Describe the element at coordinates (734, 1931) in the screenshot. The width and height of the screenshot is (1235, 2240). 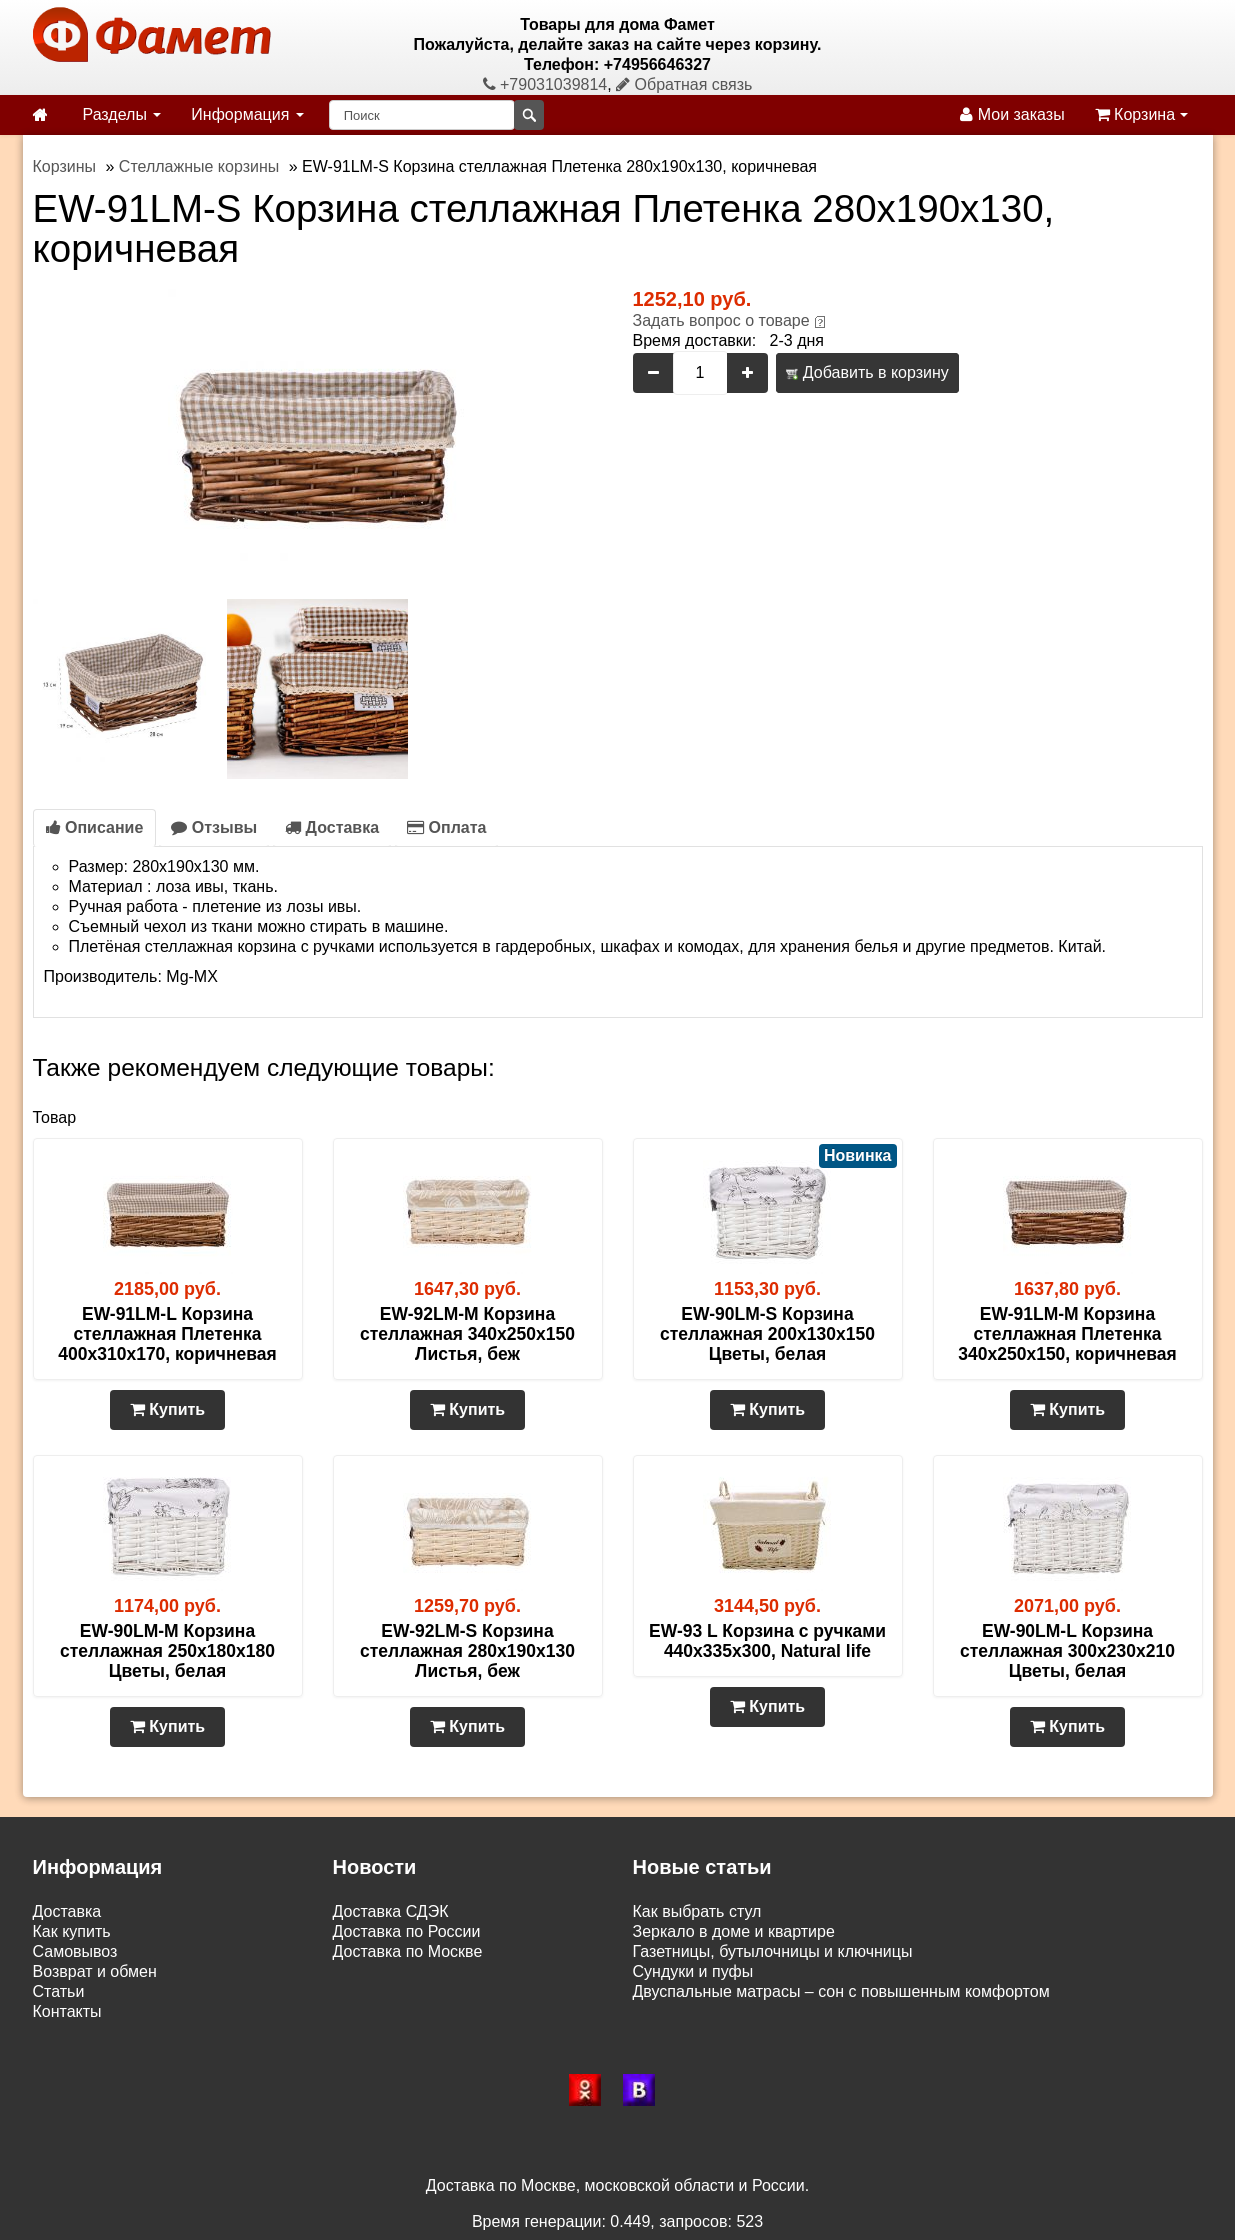
I see `Зеркало в доме и квартире` at that location.